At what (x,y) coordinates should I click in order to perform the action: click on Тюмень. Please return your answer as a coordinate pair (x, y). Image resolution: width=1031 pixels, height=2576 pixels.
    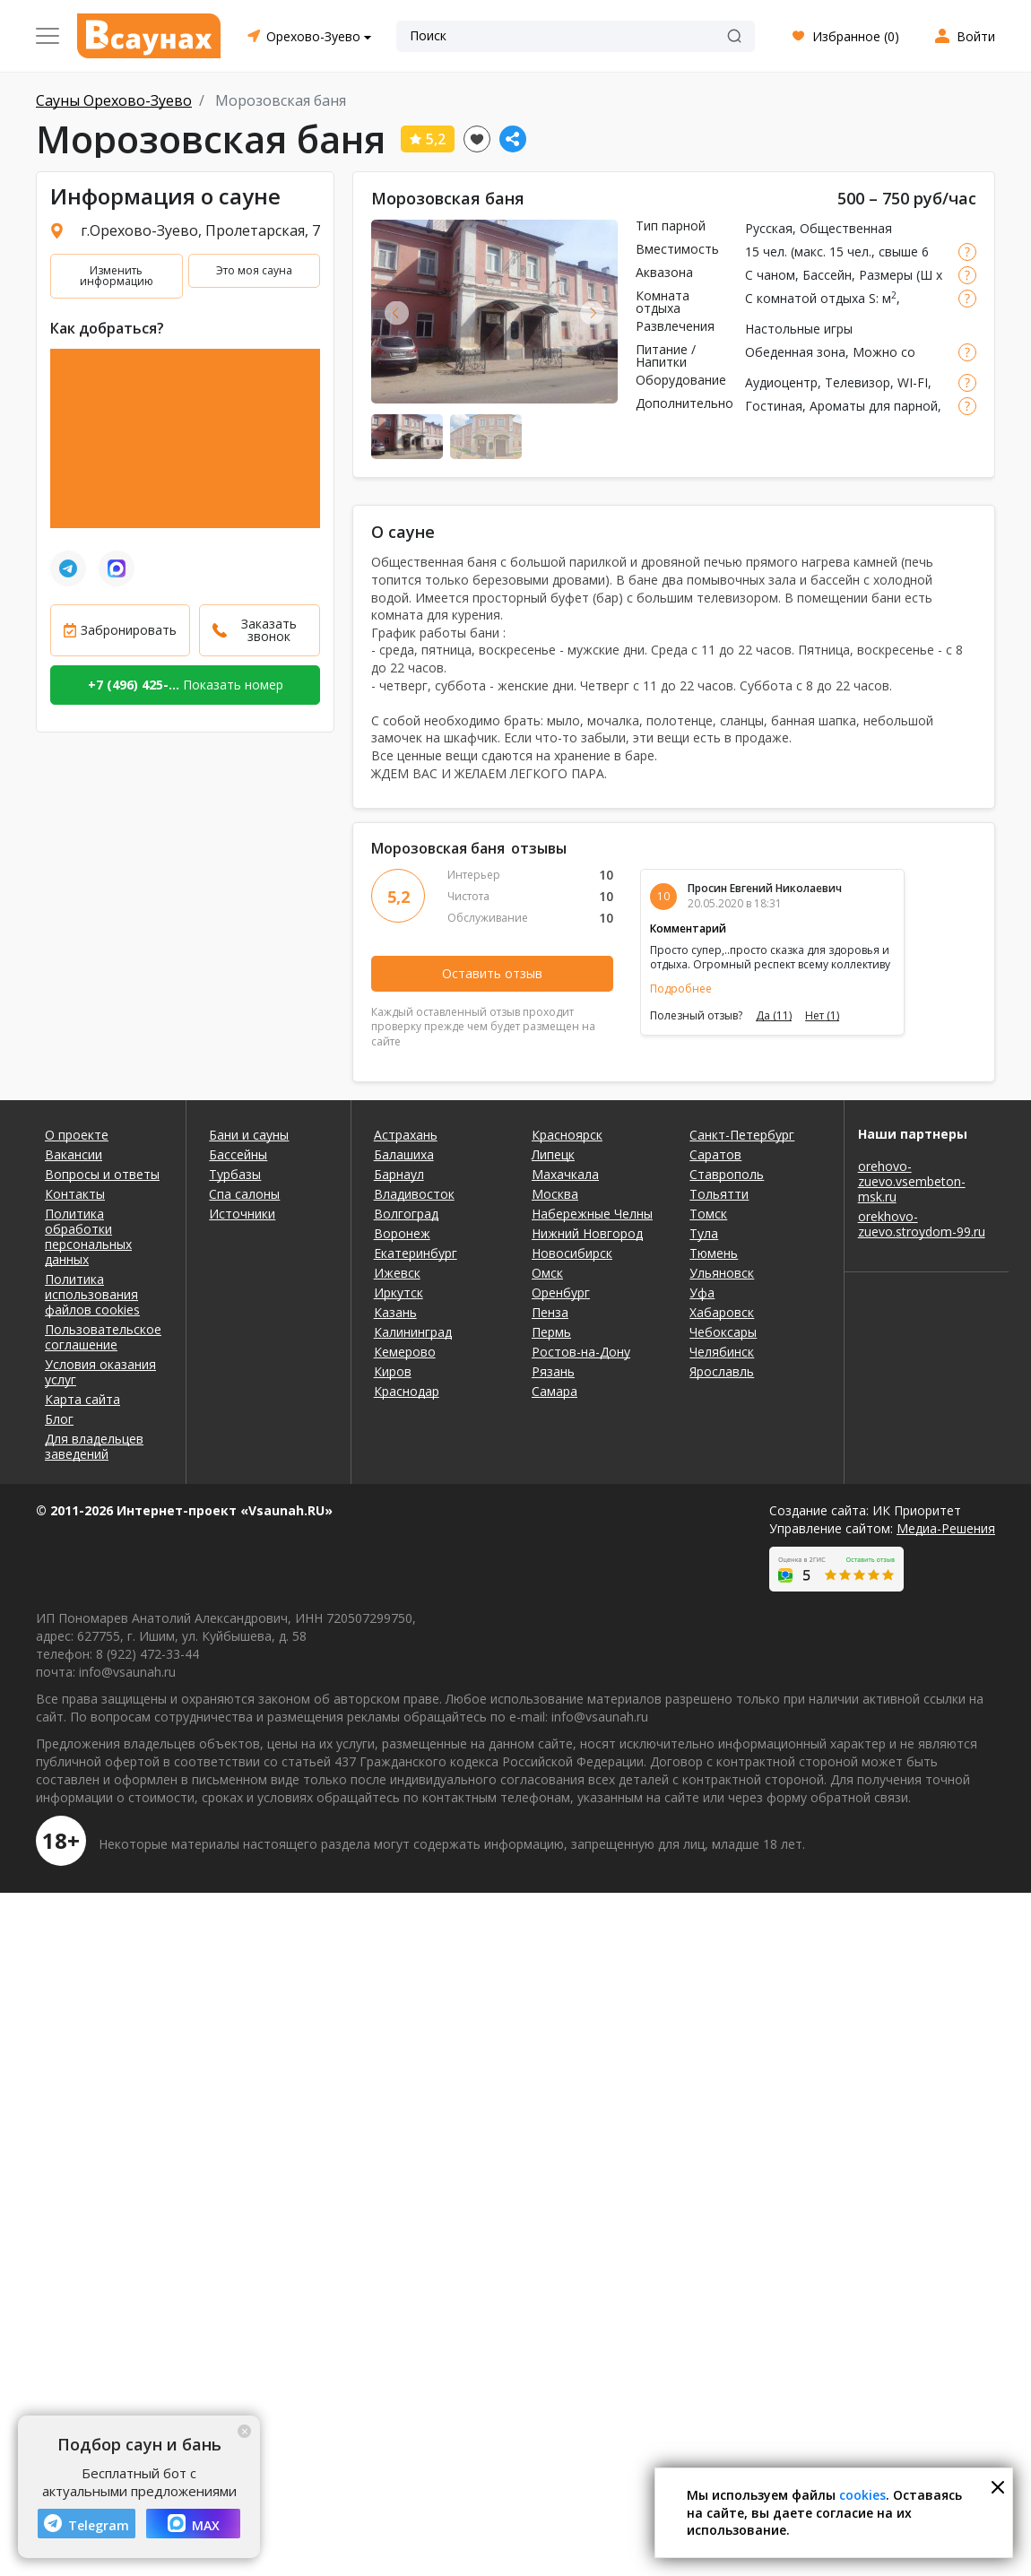
    Looking at the image, I should click on (713, 1253).